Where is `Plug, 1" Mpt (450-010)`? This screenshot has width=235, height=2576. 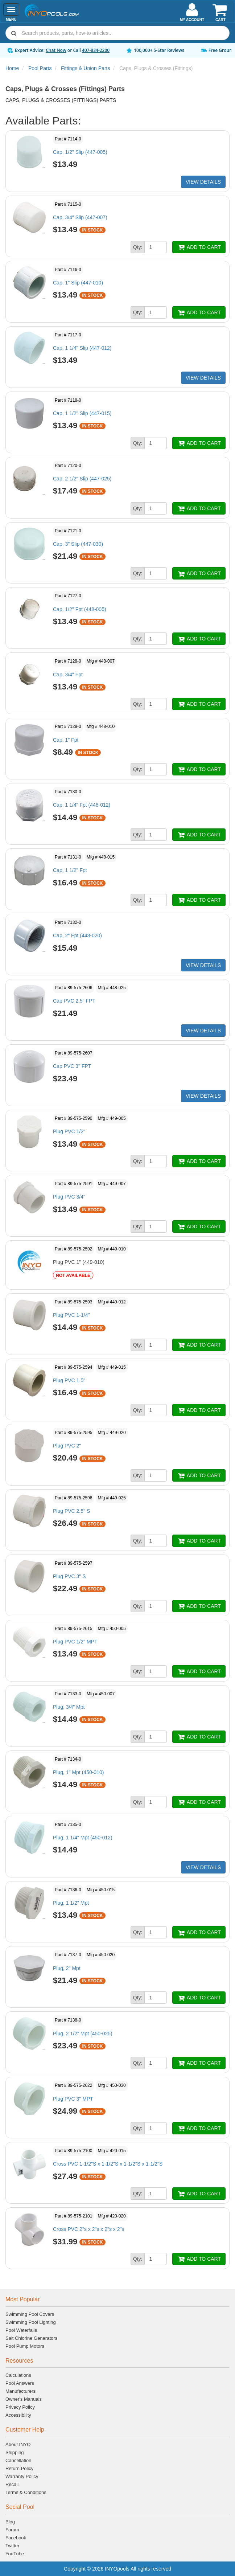
Plug, 1" Mpt (450-010) is located at coordinates (78, 1772).